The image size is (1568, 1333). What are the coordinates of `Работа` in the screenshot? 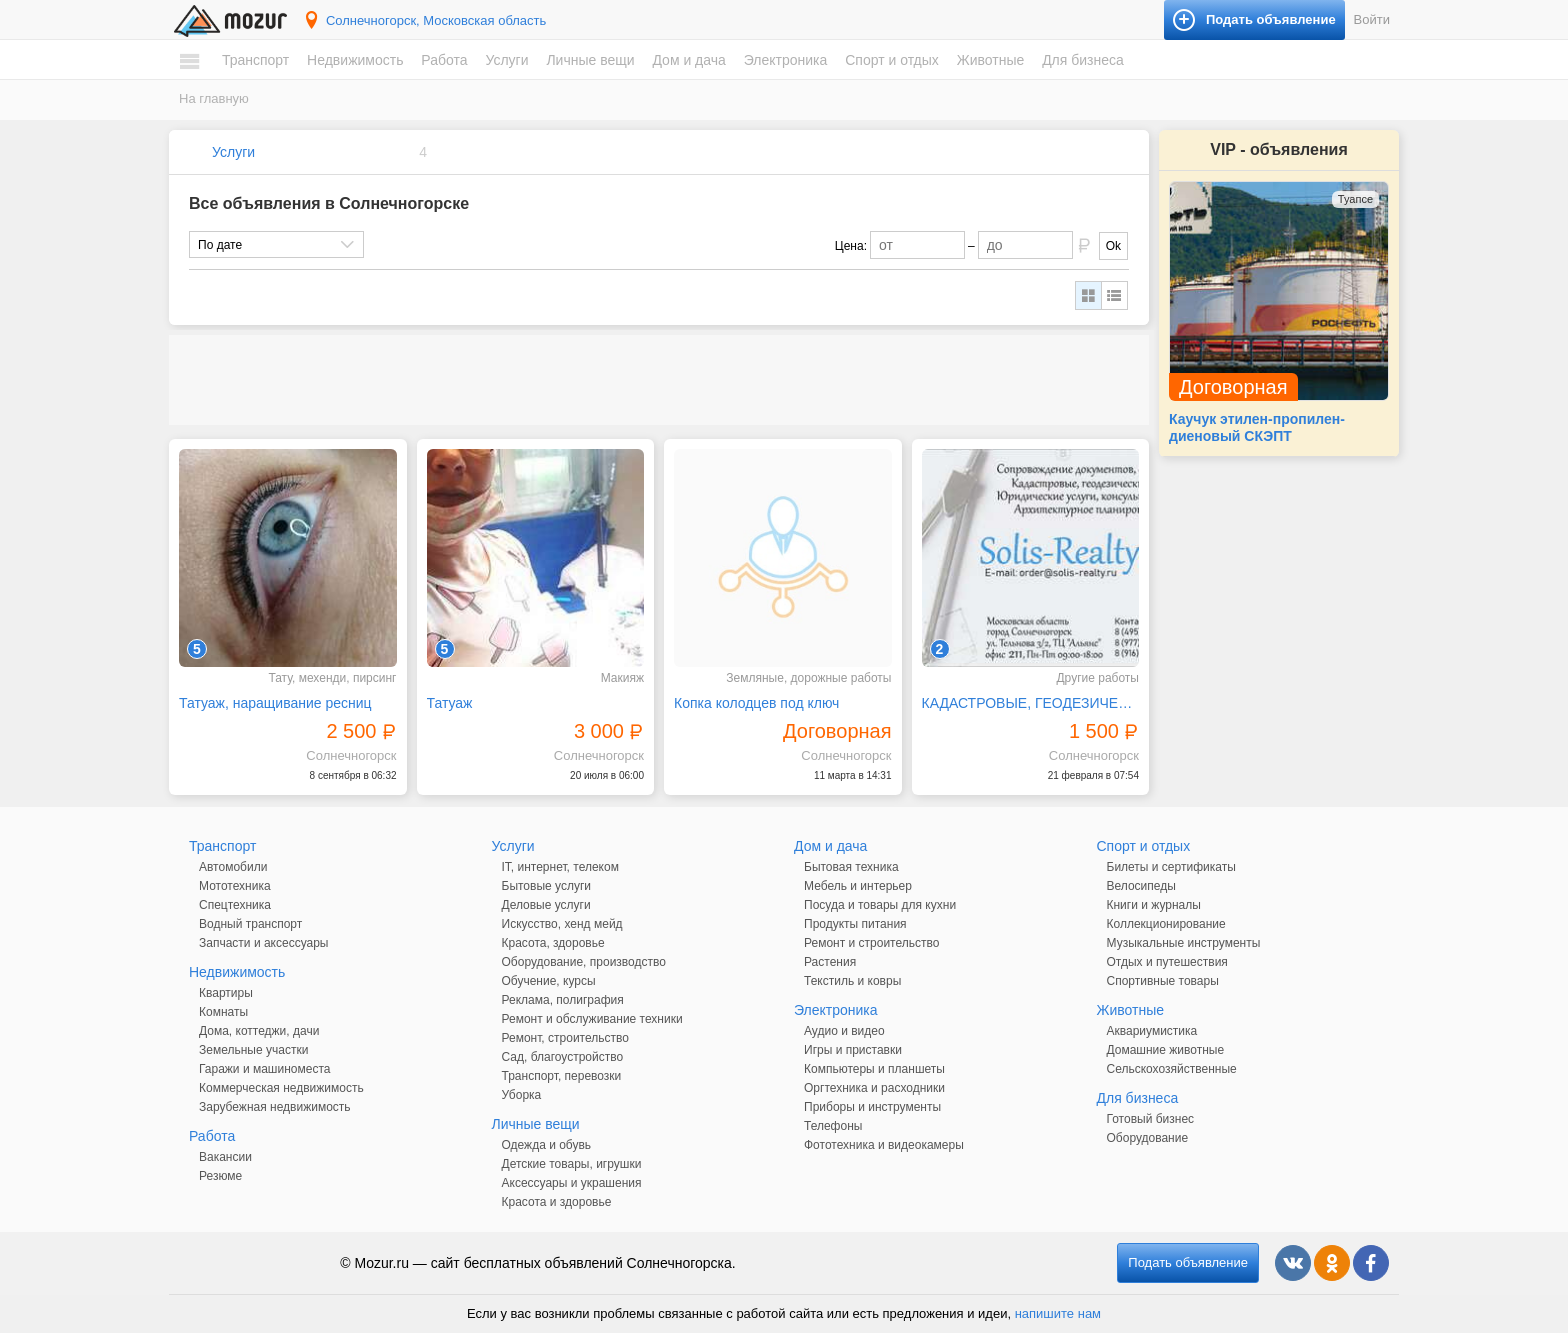 It's located at (444, 60).